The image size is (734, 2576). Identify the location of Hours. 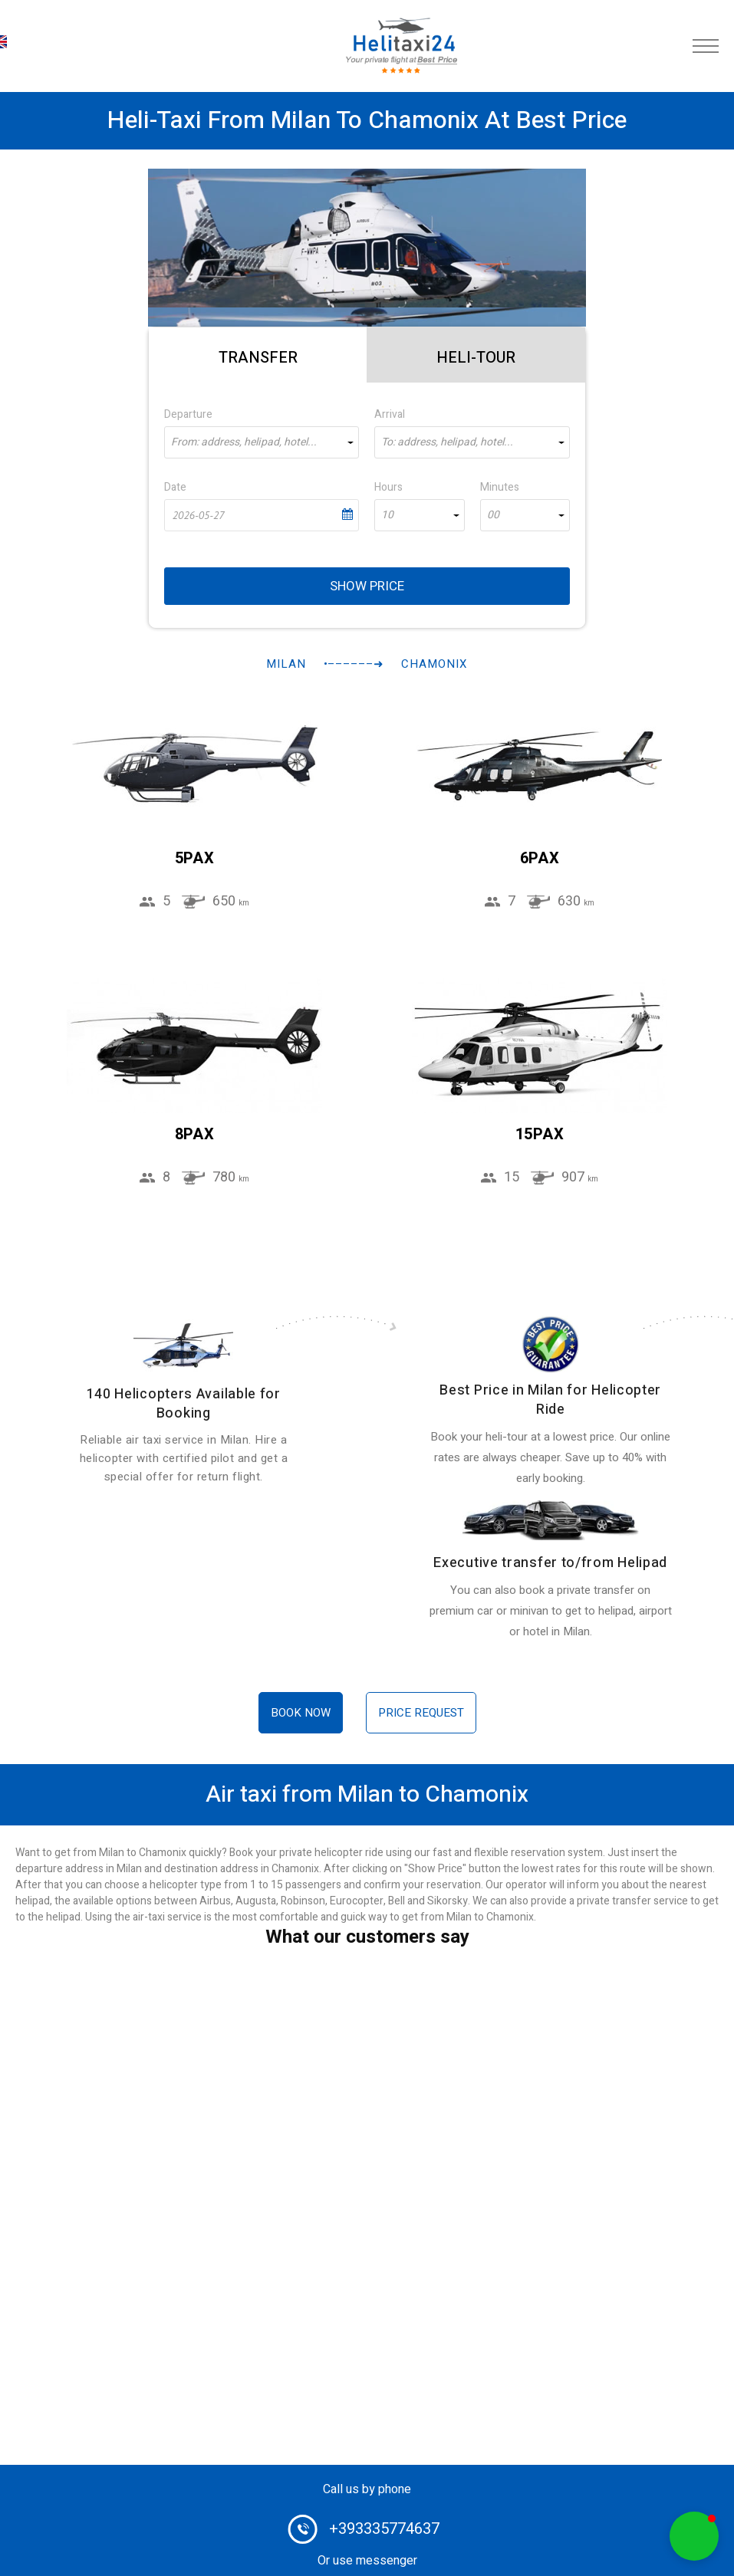
(388, 487).